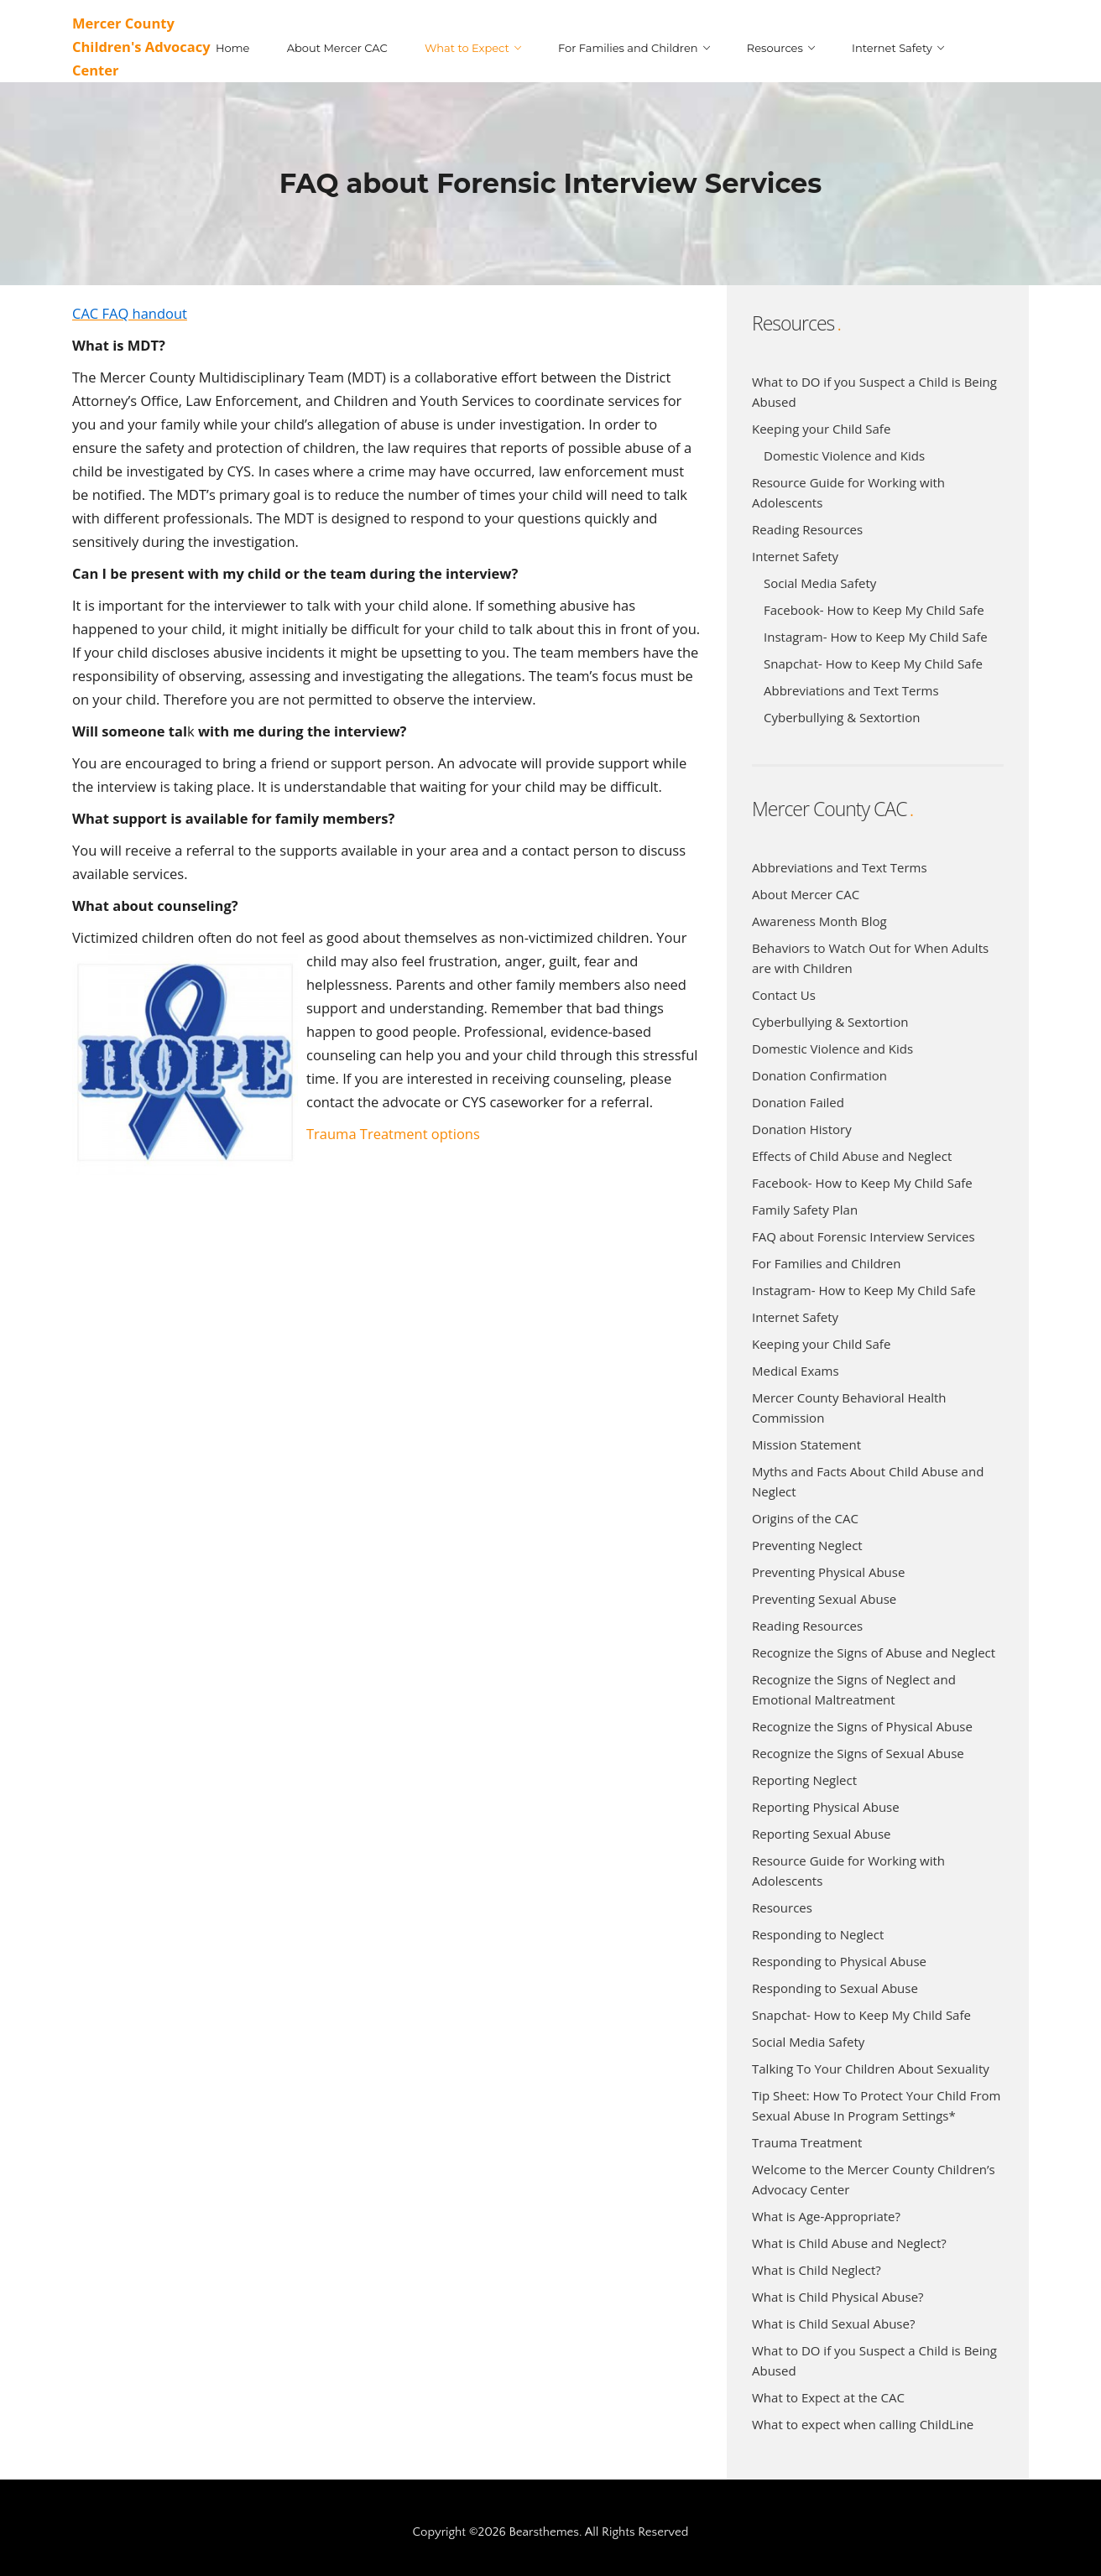 The height and width of the screenshot is (2576, 1101). Describe the element at coordinates (844, 455) in the screenshot. I see `Domestic Violence and Kids` at that location.